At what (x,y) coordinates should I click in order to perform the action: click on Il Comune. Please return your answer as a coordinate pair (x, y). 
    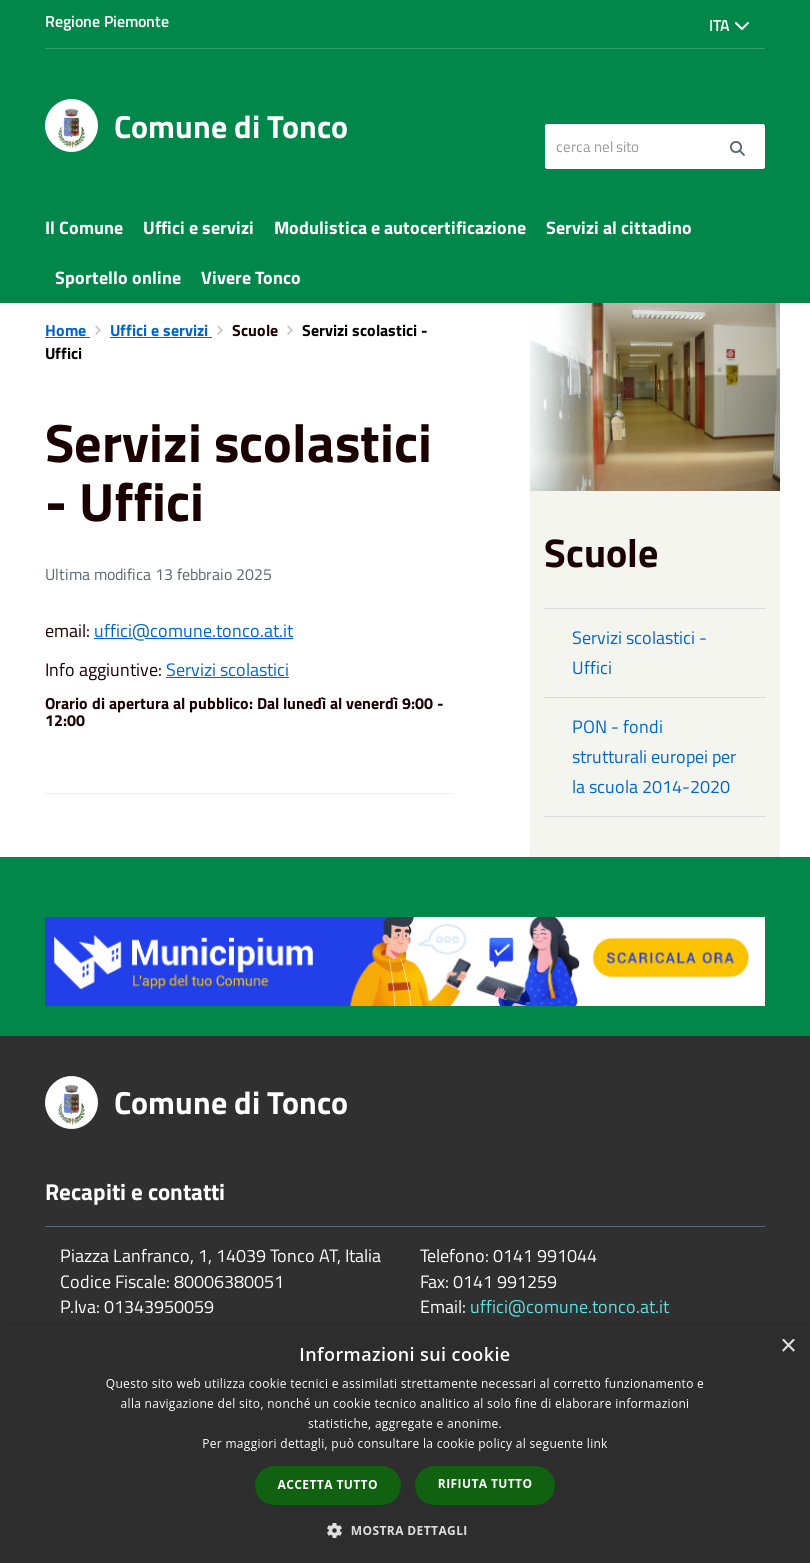
    Looking at the image, I should click on (84, 227).